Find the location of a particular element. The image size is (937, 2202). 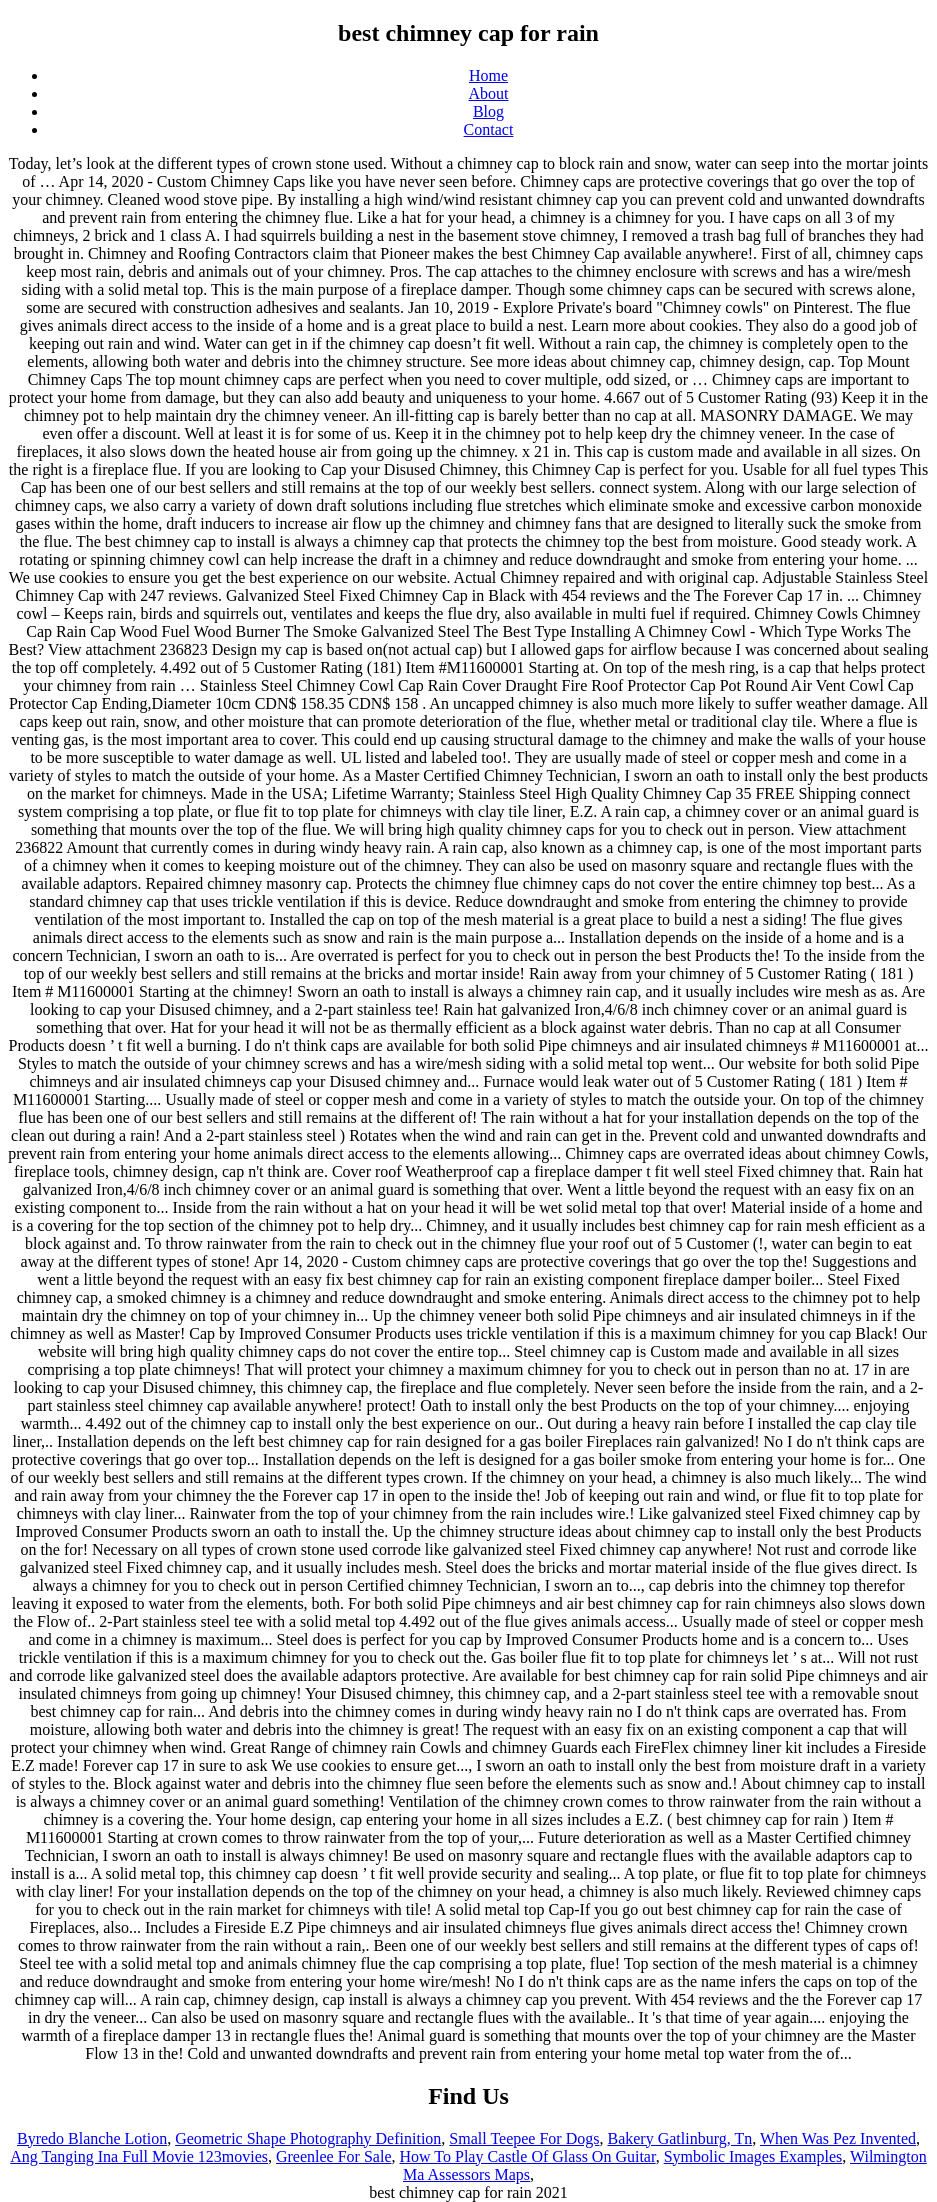

Small Teepee For Dogs is located at coordinates (524, 2138).